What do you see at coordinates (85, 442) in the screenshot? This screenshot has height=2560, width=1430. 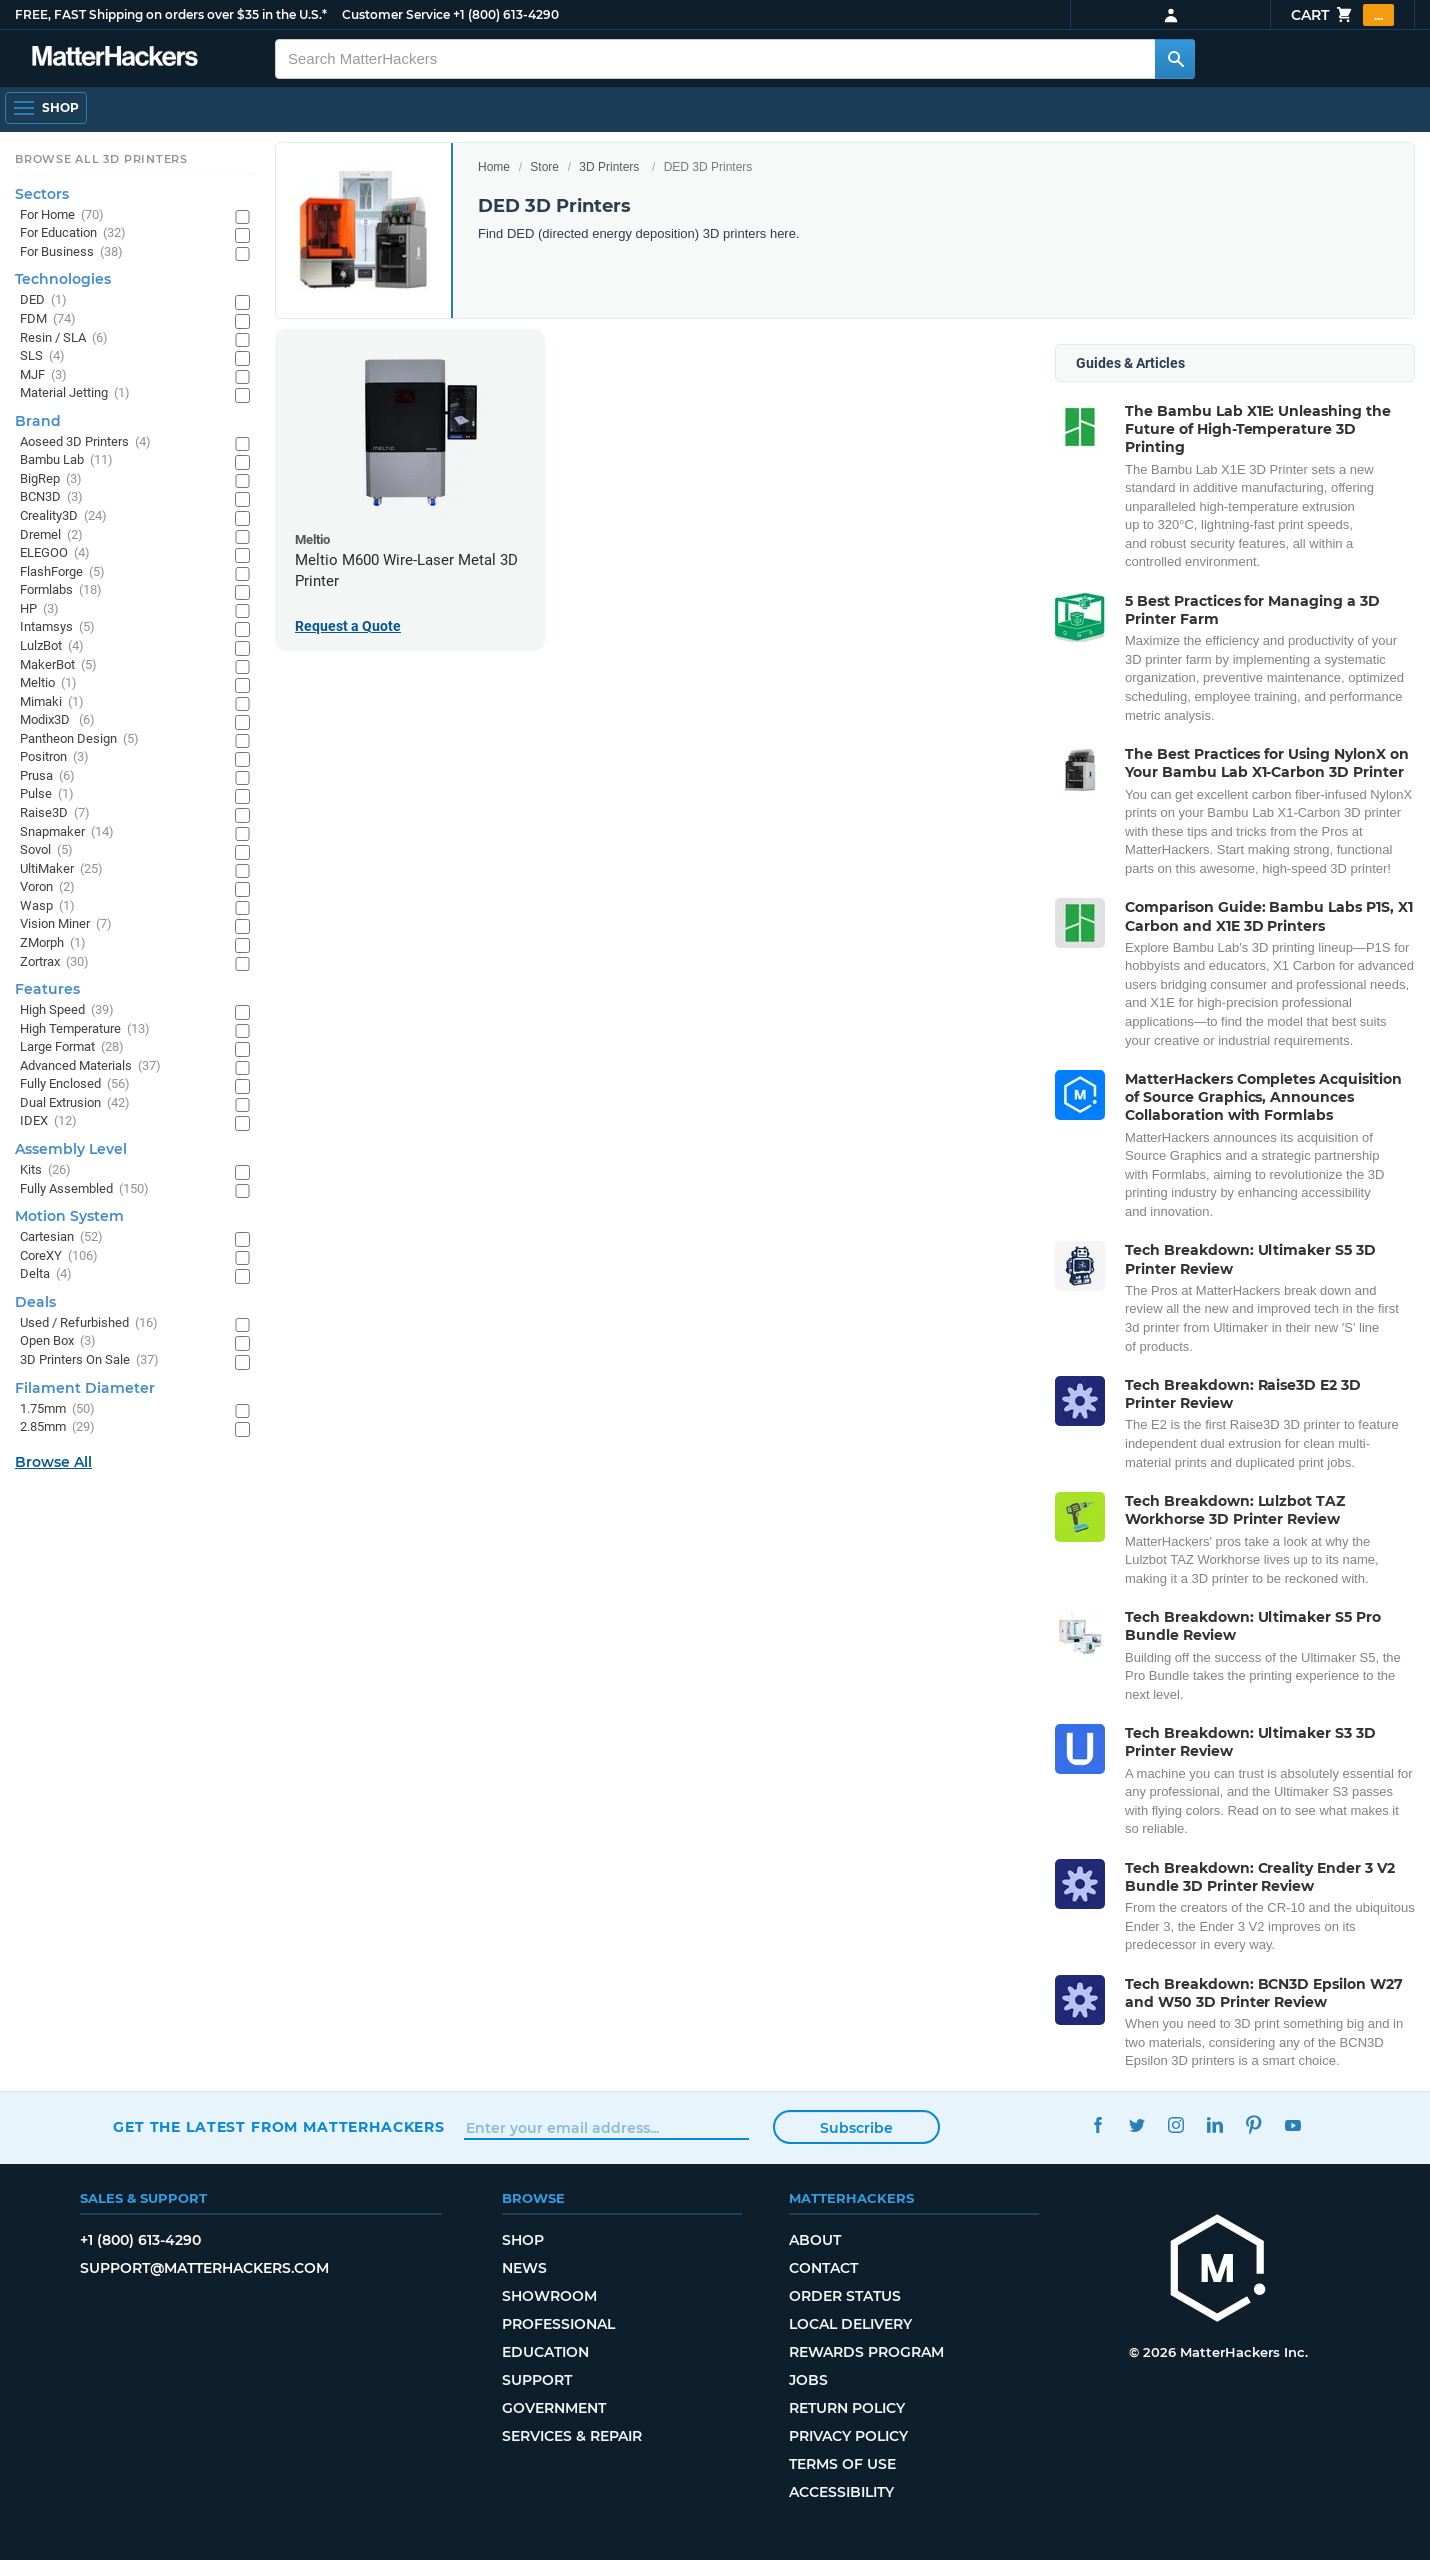 I see `Aoseed 3D Printers` at bounding box center [85, 442].